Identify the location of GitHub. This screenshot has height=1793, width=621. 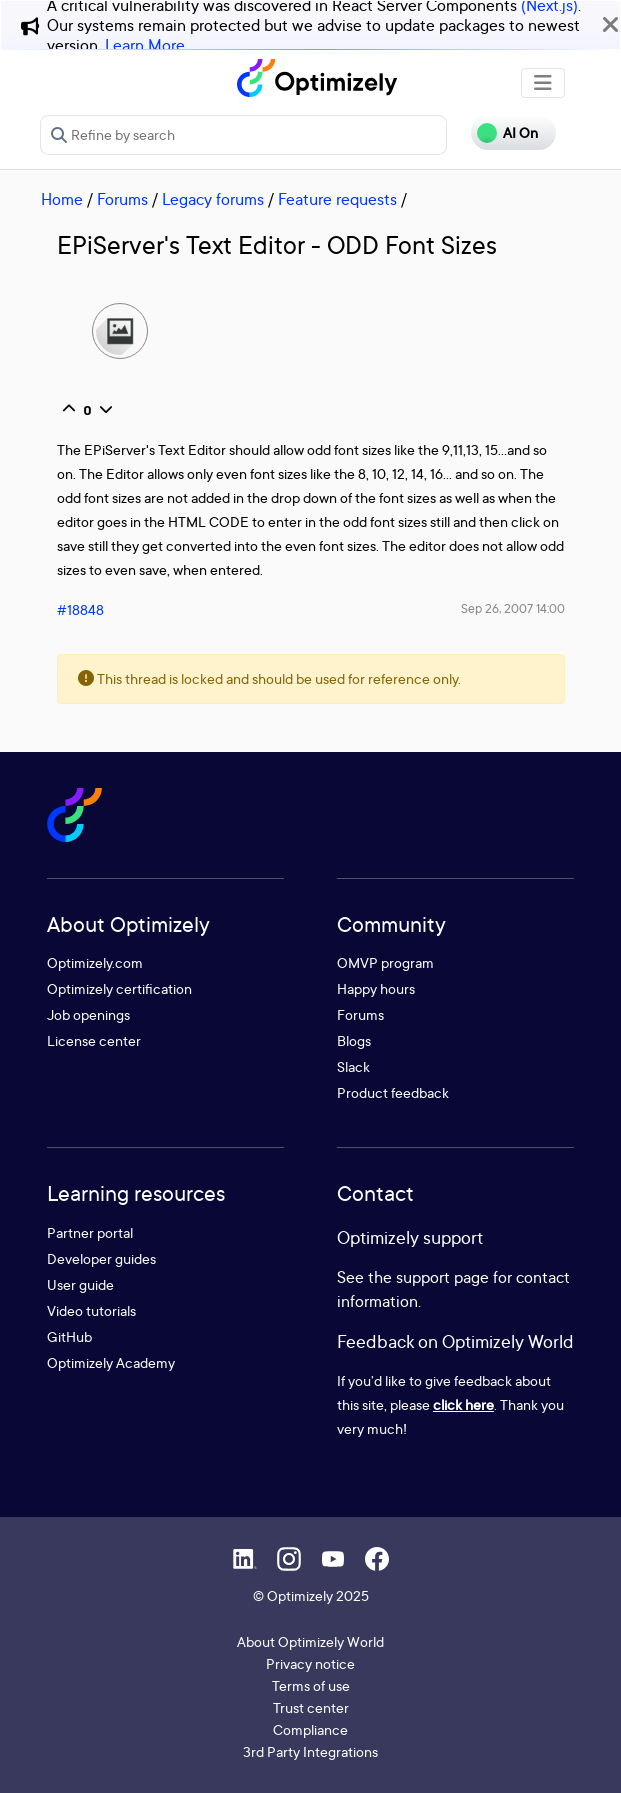
(69, 1336).